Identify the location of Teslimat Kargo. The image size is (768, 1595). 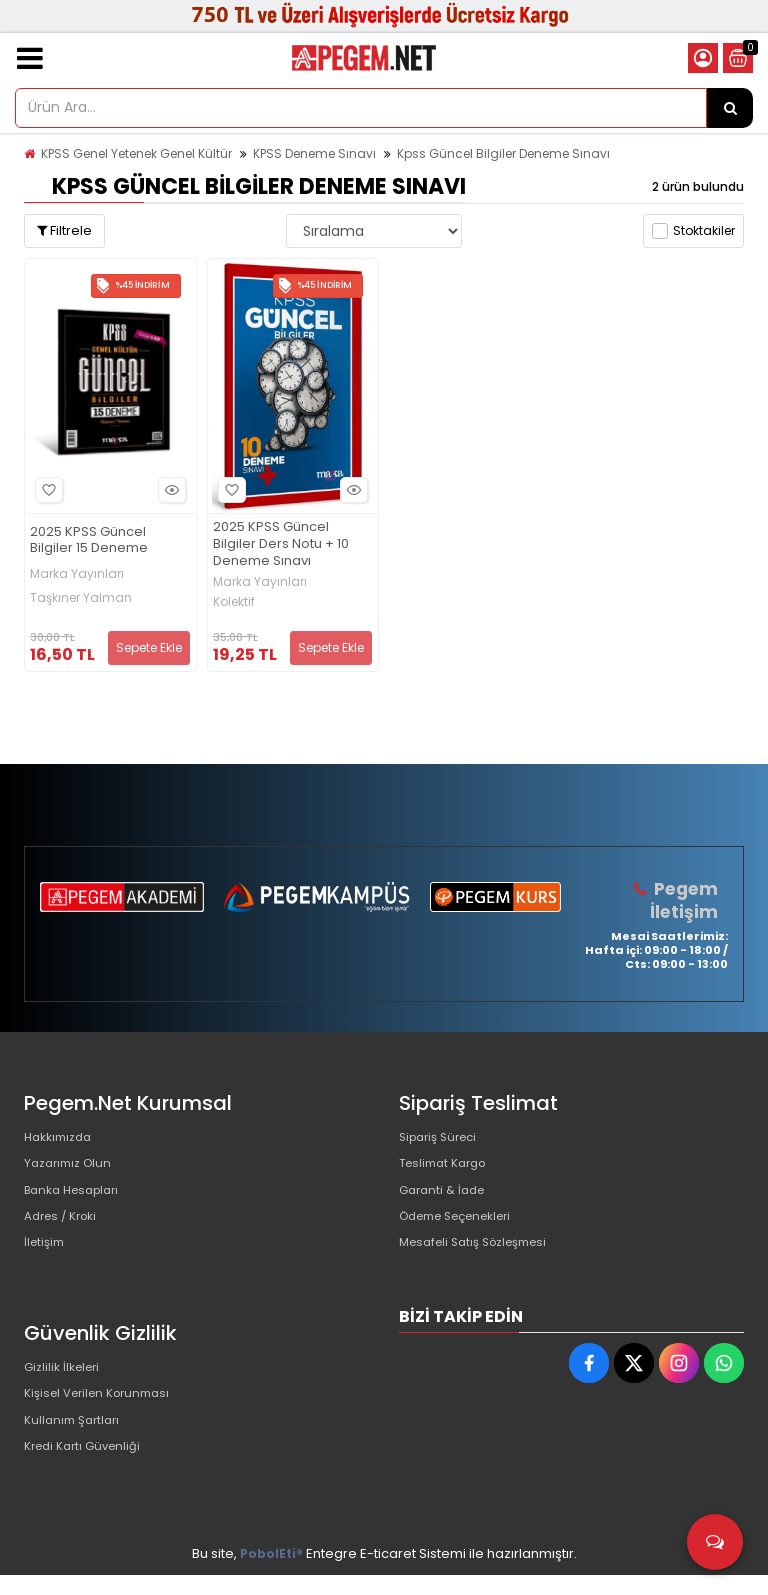
(448, 1169).